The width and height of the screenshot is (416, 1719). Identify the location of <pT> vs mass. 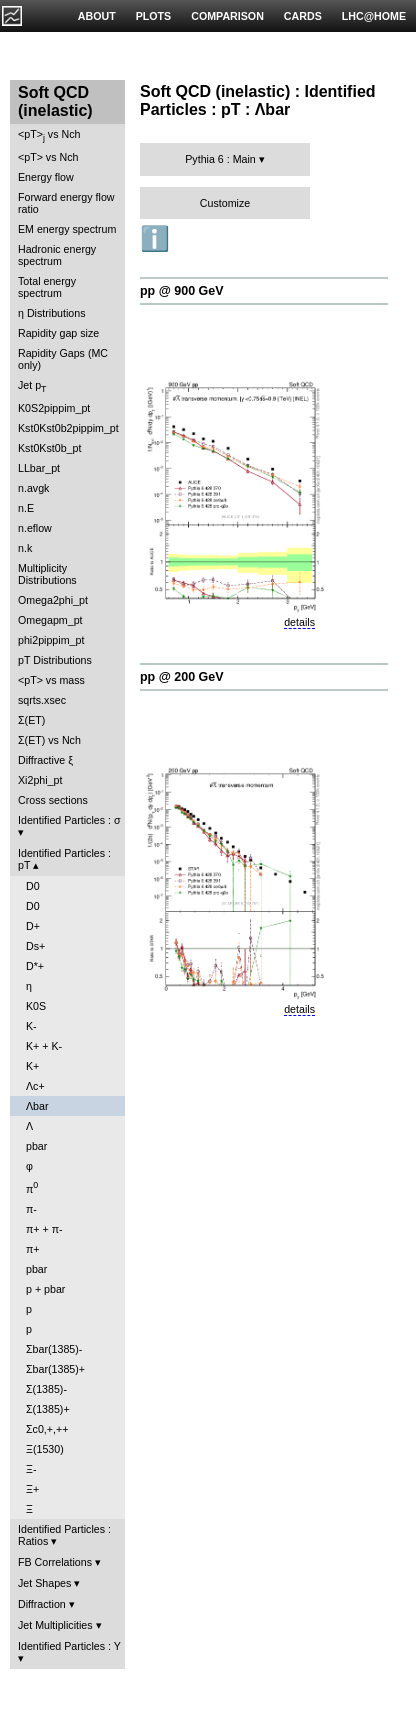
(51, 680).